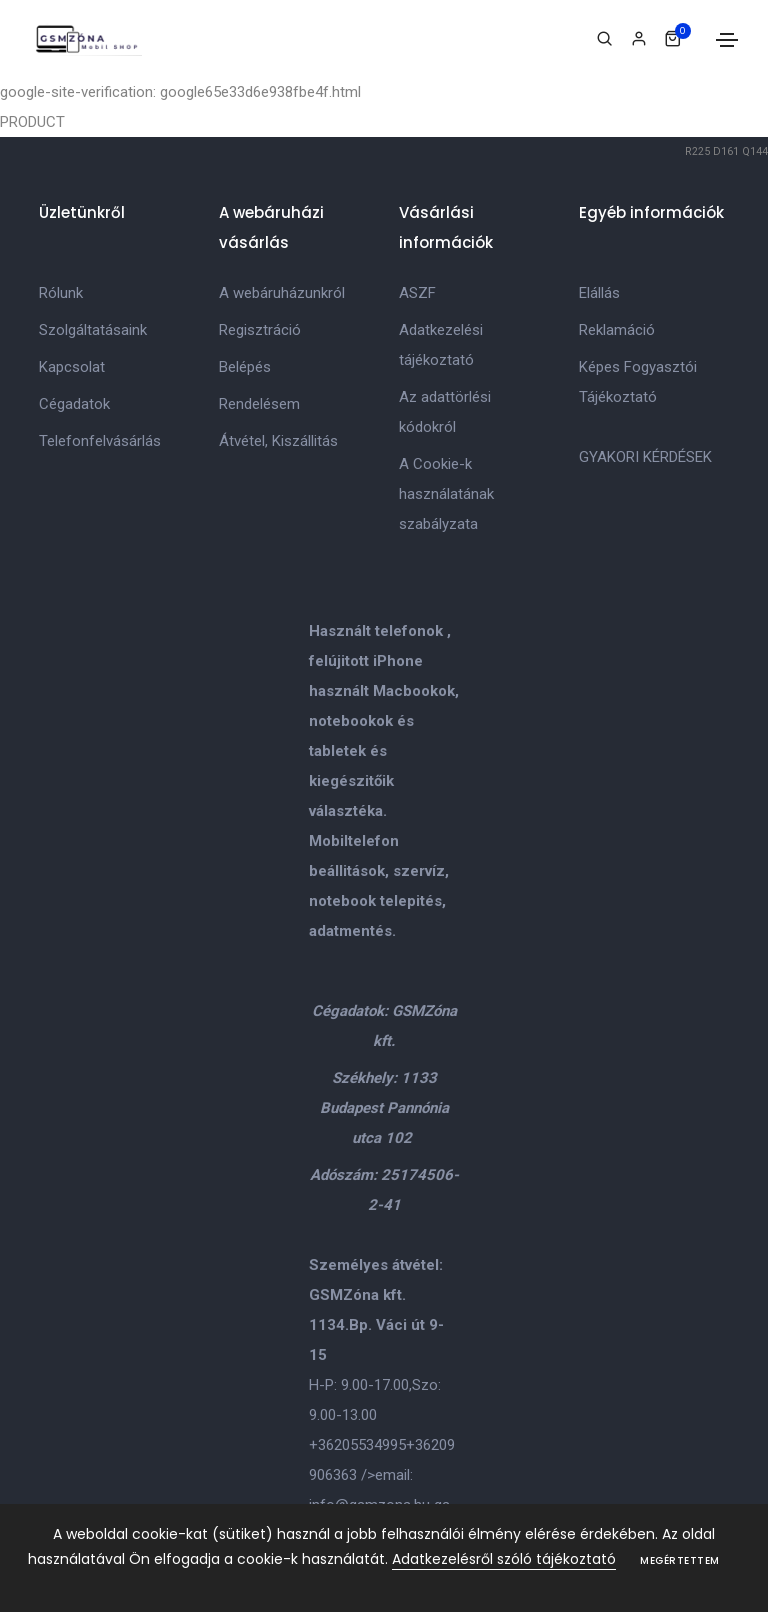 The width and height of the screenshot is (768, 1612). I want to click on +36205534995, so click(357, 1445).